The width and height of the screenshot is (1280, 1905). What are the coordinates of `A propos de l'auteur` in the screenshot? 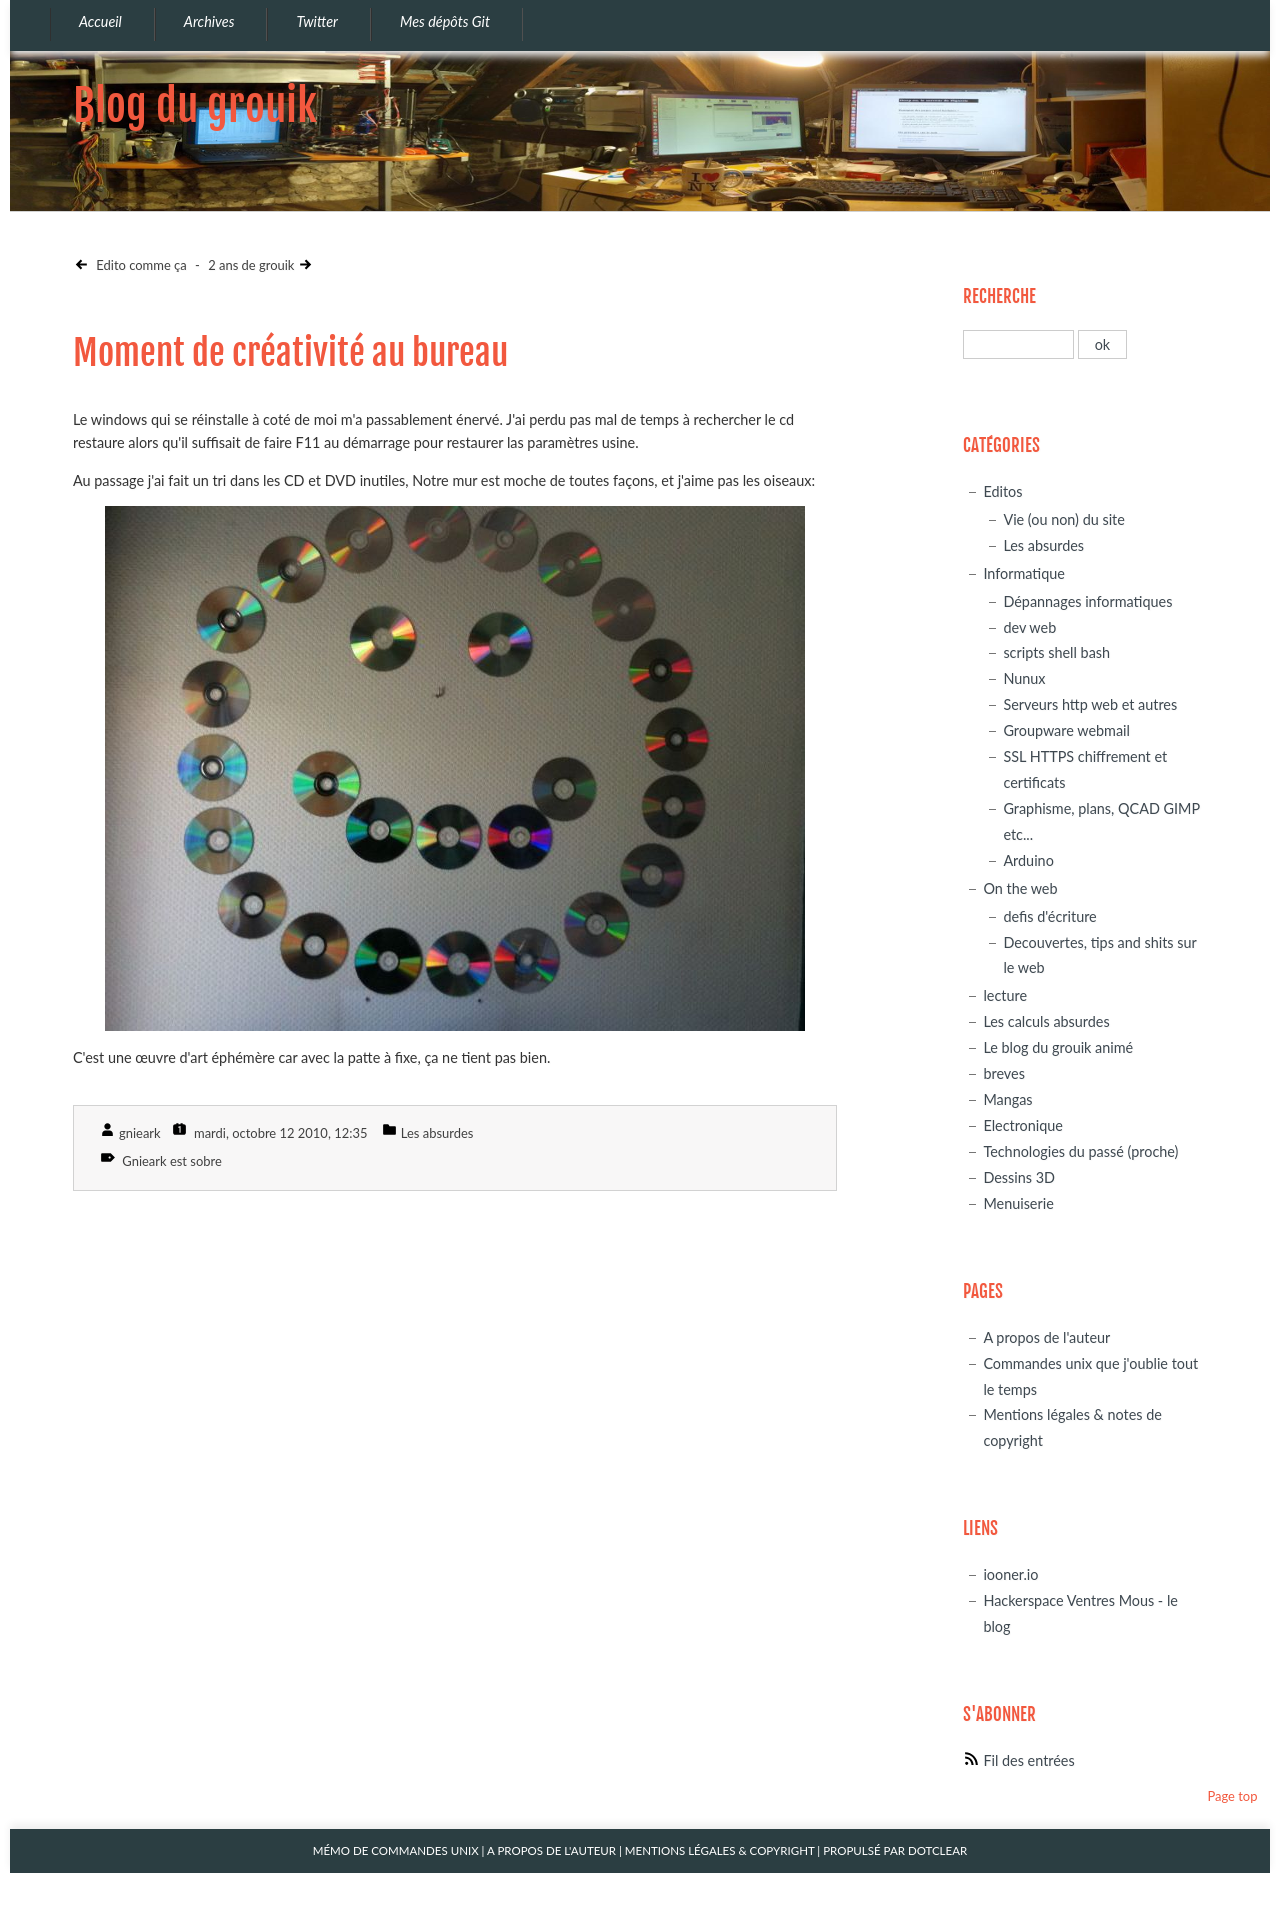 It's located at (1046, 1337).